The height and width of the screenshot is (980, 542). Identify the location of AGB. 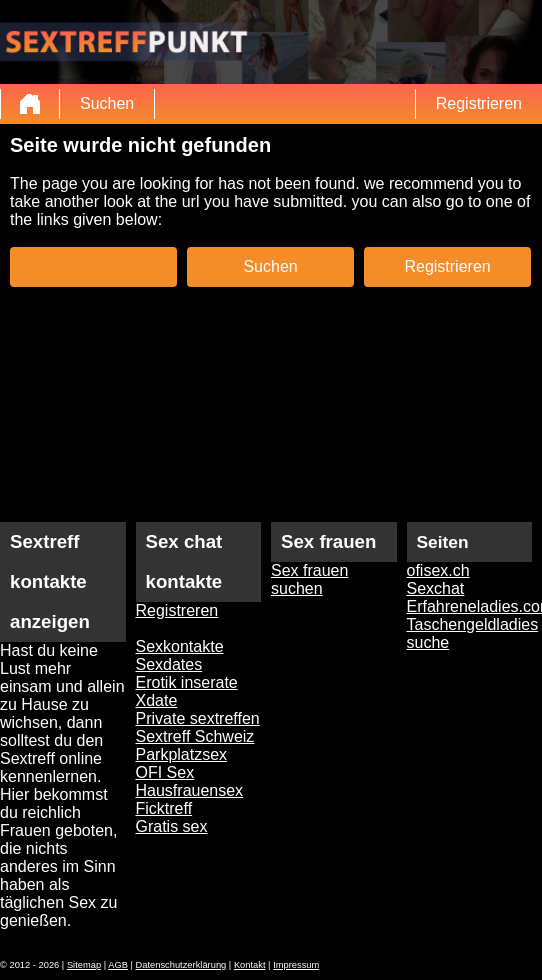
(118, 965).